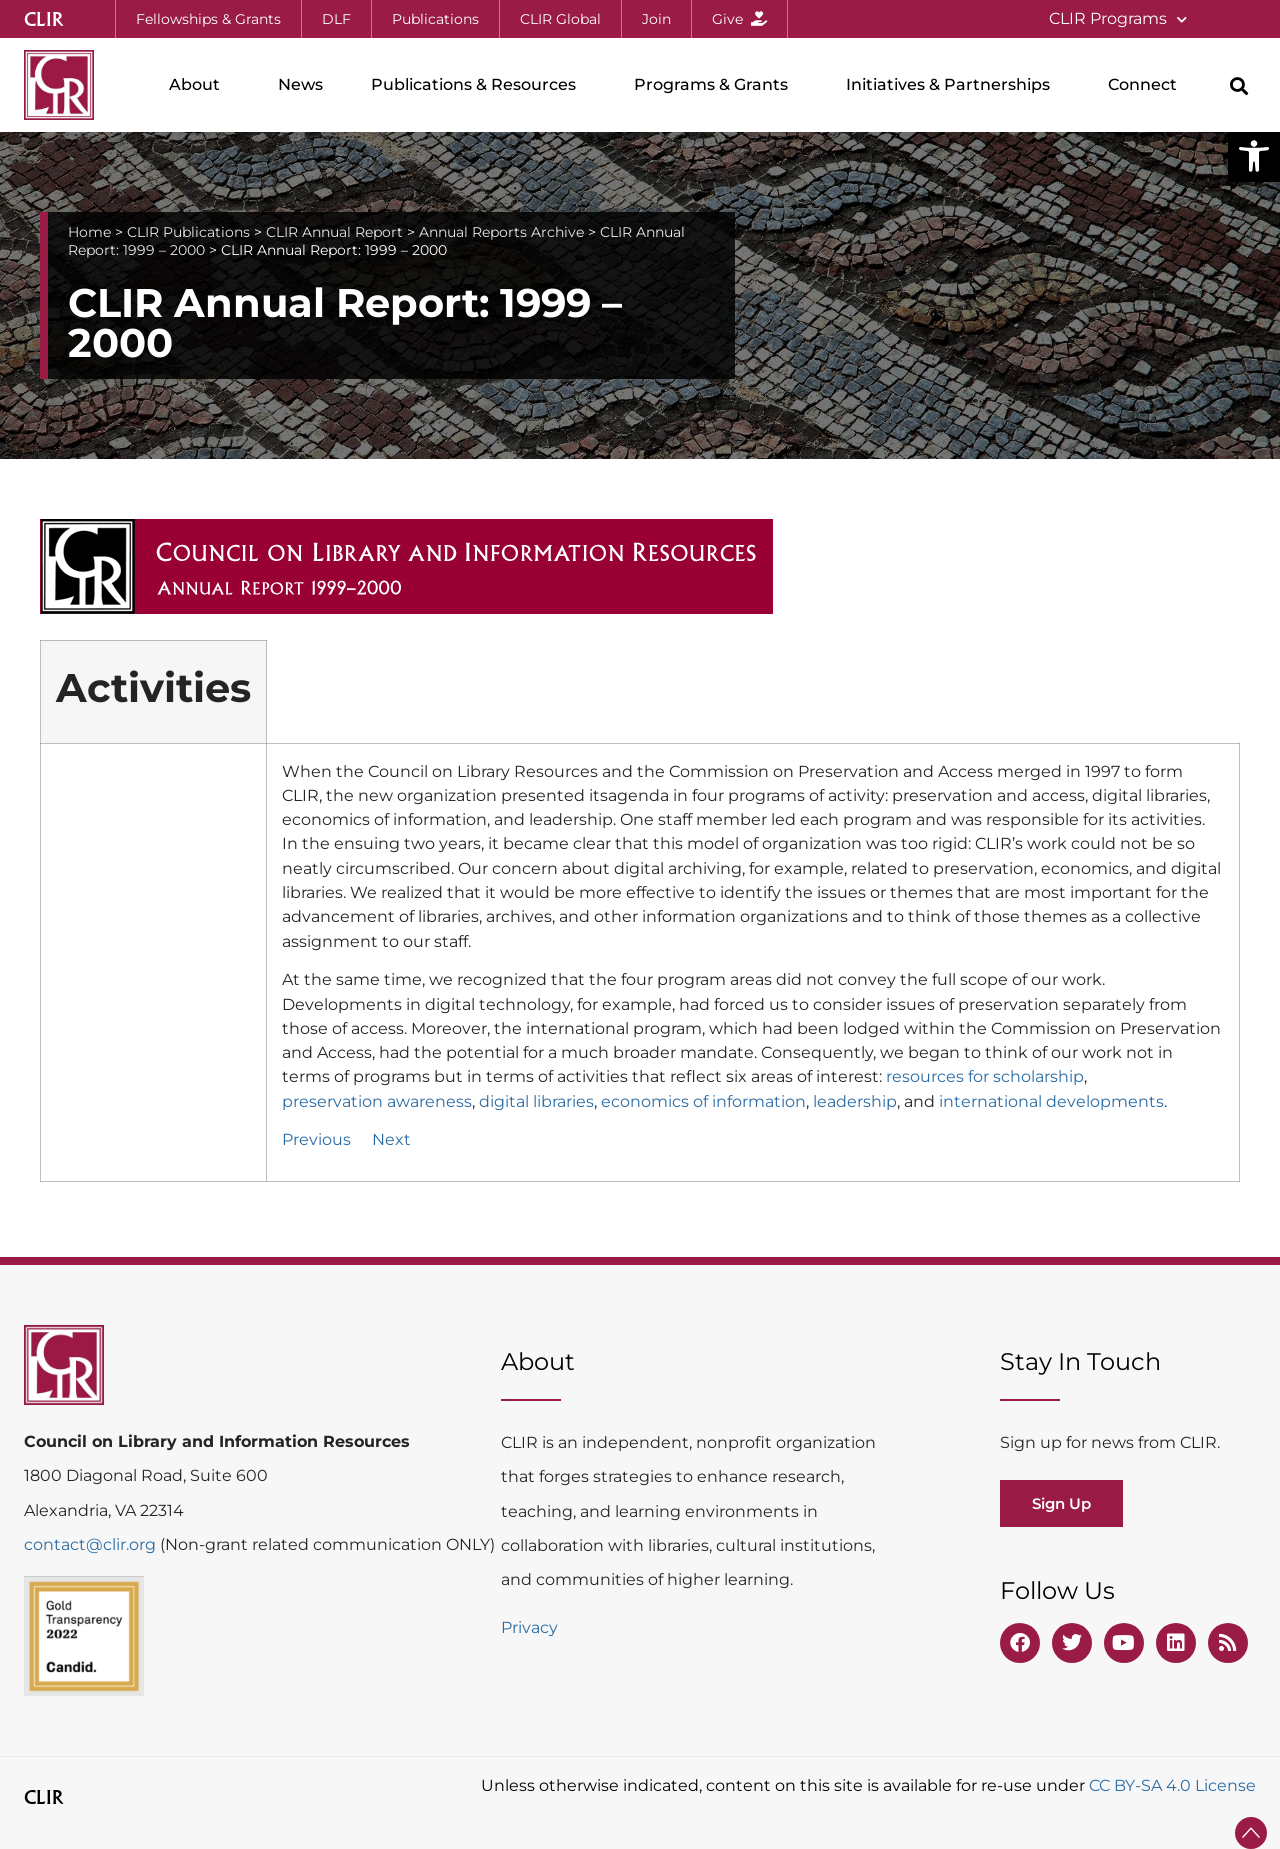 This screenshot has width=1280, height=1849. Describe the element at coordinates (391, 1139) in the screenshot. I see `Next` at that location.